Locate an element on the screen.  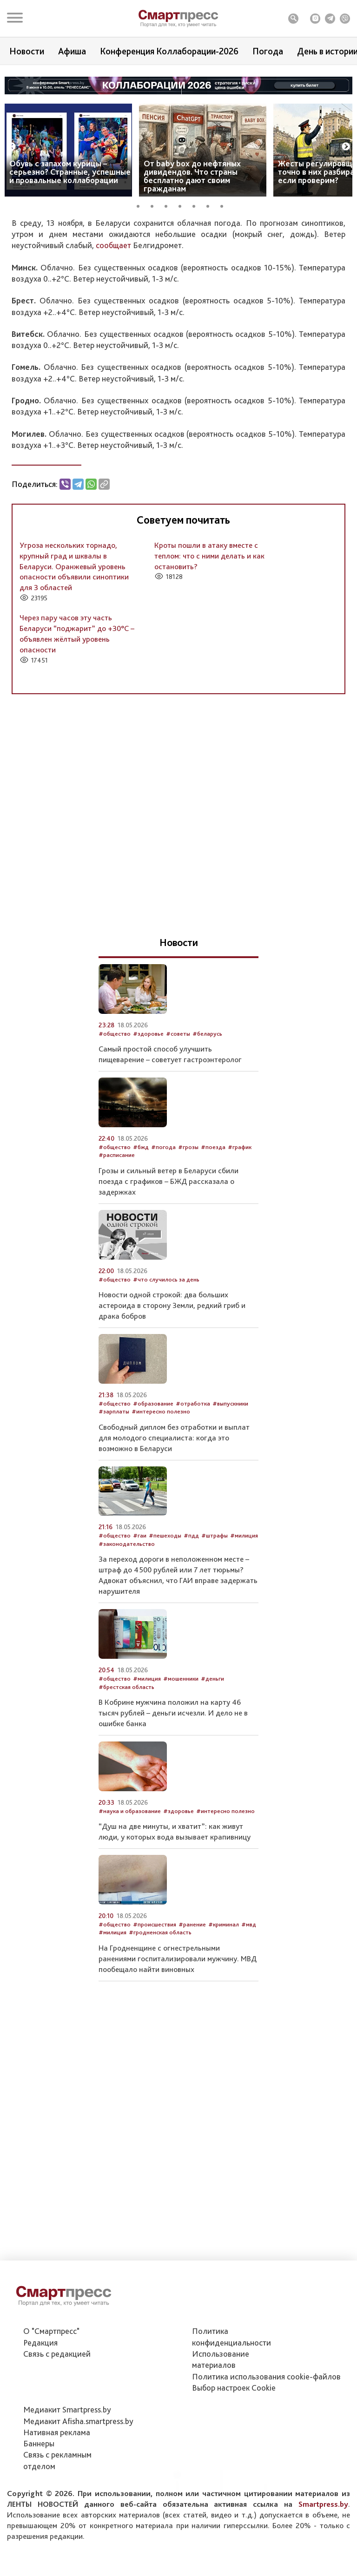
#мошенники is located at coordinates (180, 1783).